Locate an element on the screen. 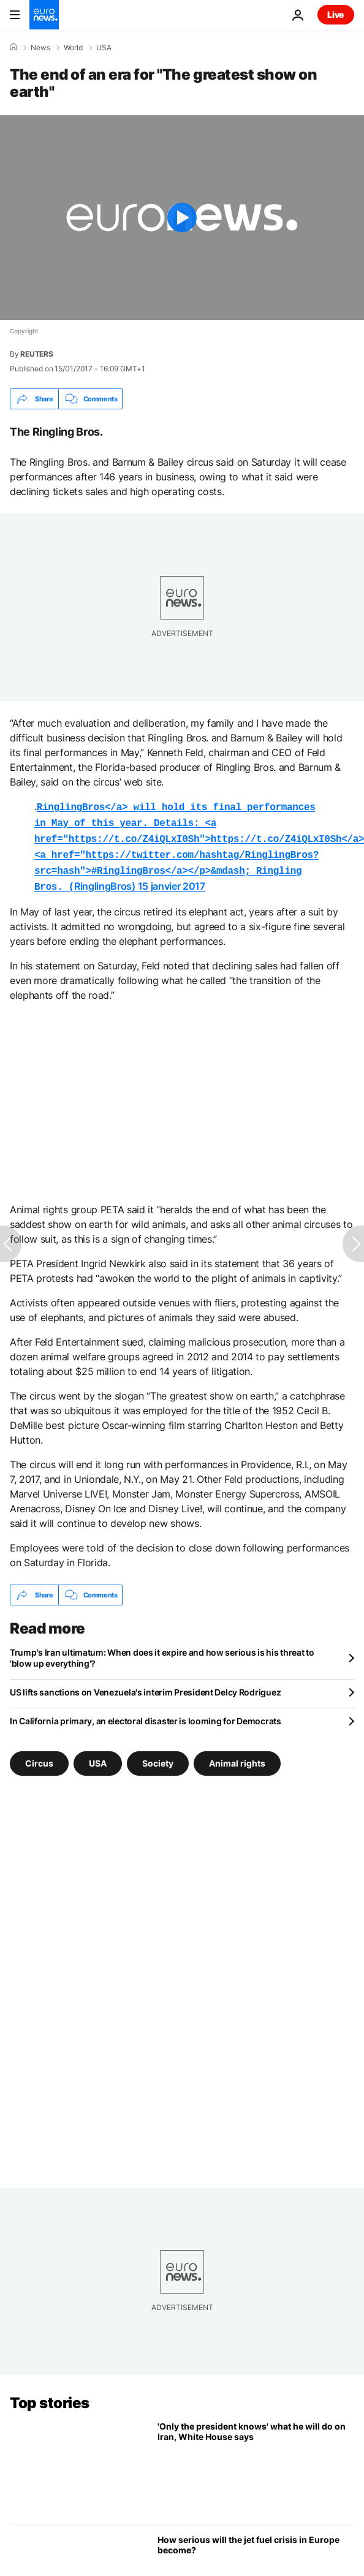 The width and height of the screenshot is (364, 2576). [Play the video] is located at coordinates (182, 217).